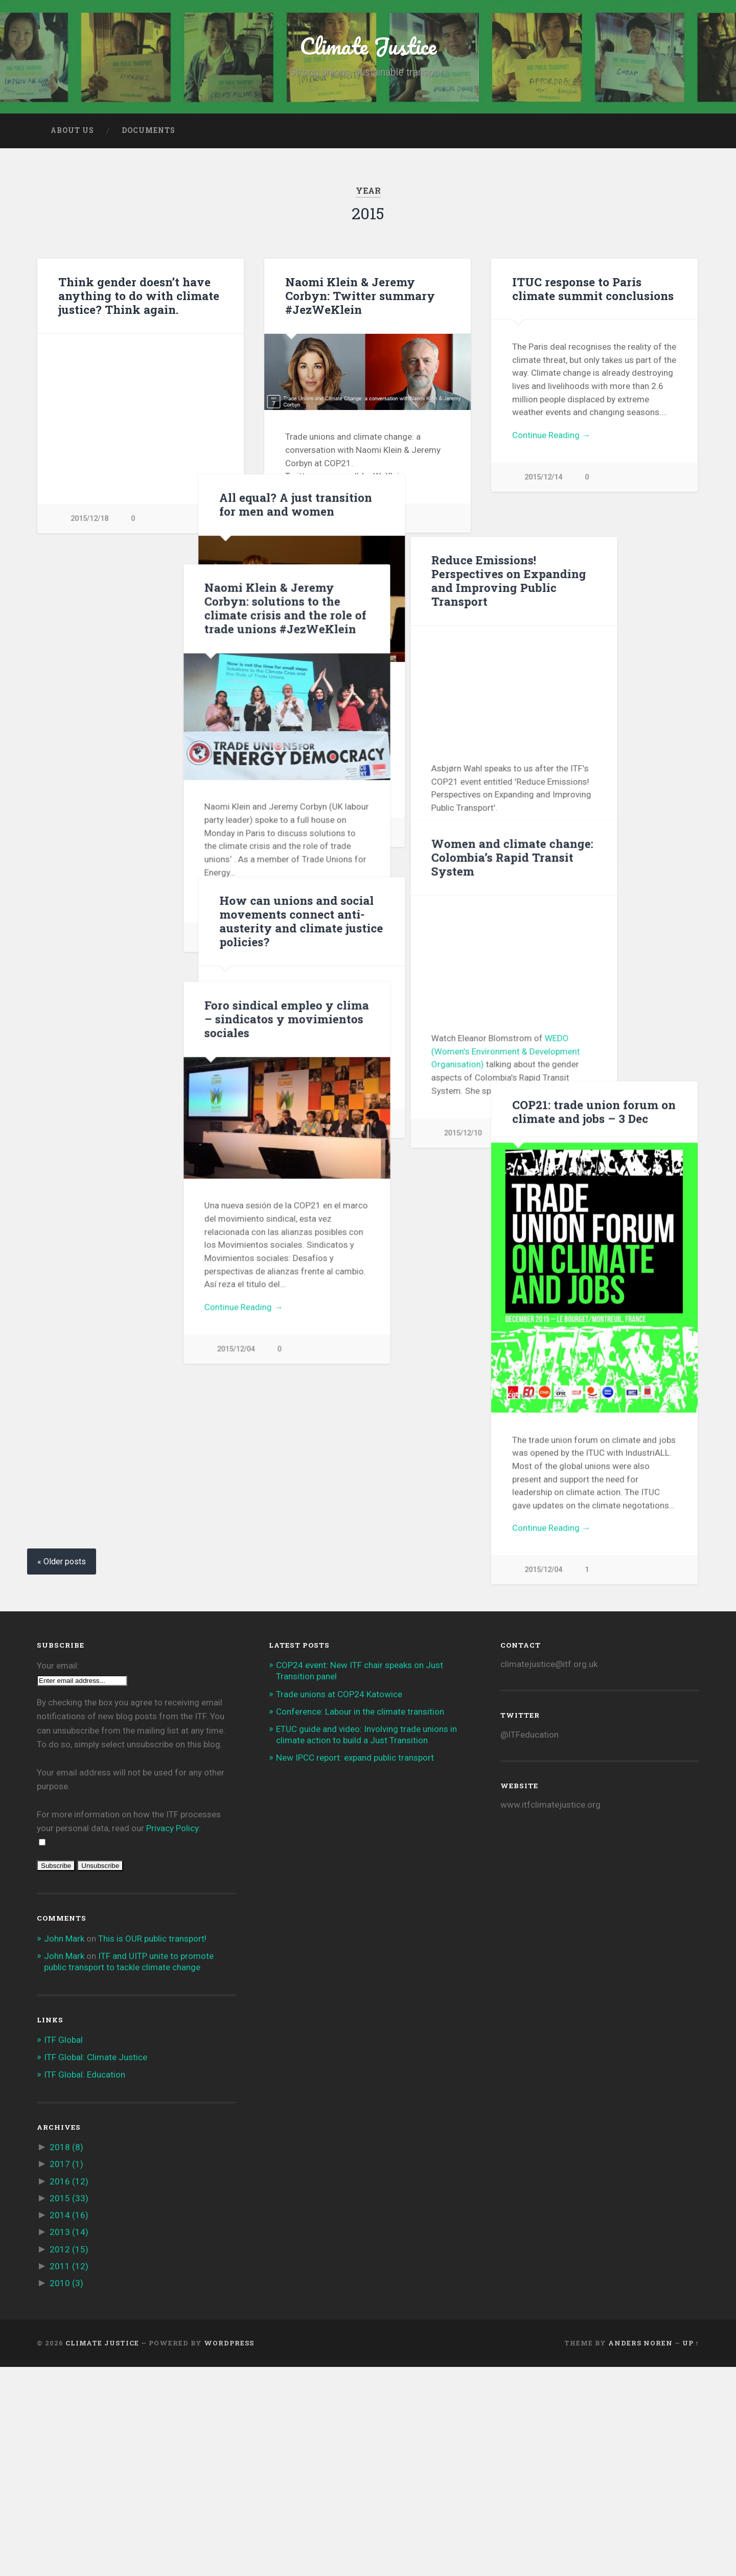 The height and width of the screenshot is (2576, 736). What do you see at coordinates (316, 518) in the screenshot?
I see `2015/12/14` at bounding box center [316, 518].